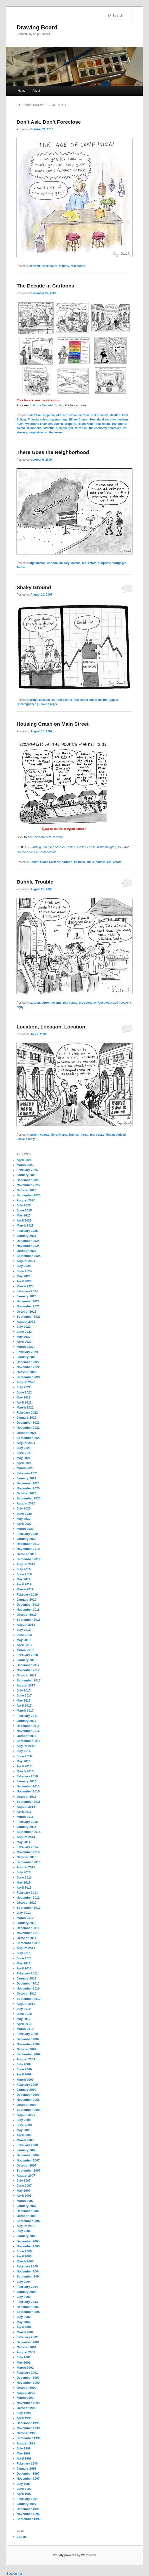  Describe the element at coordinates (27, 1291) in the screenshot. I see `February 2024` at that location.